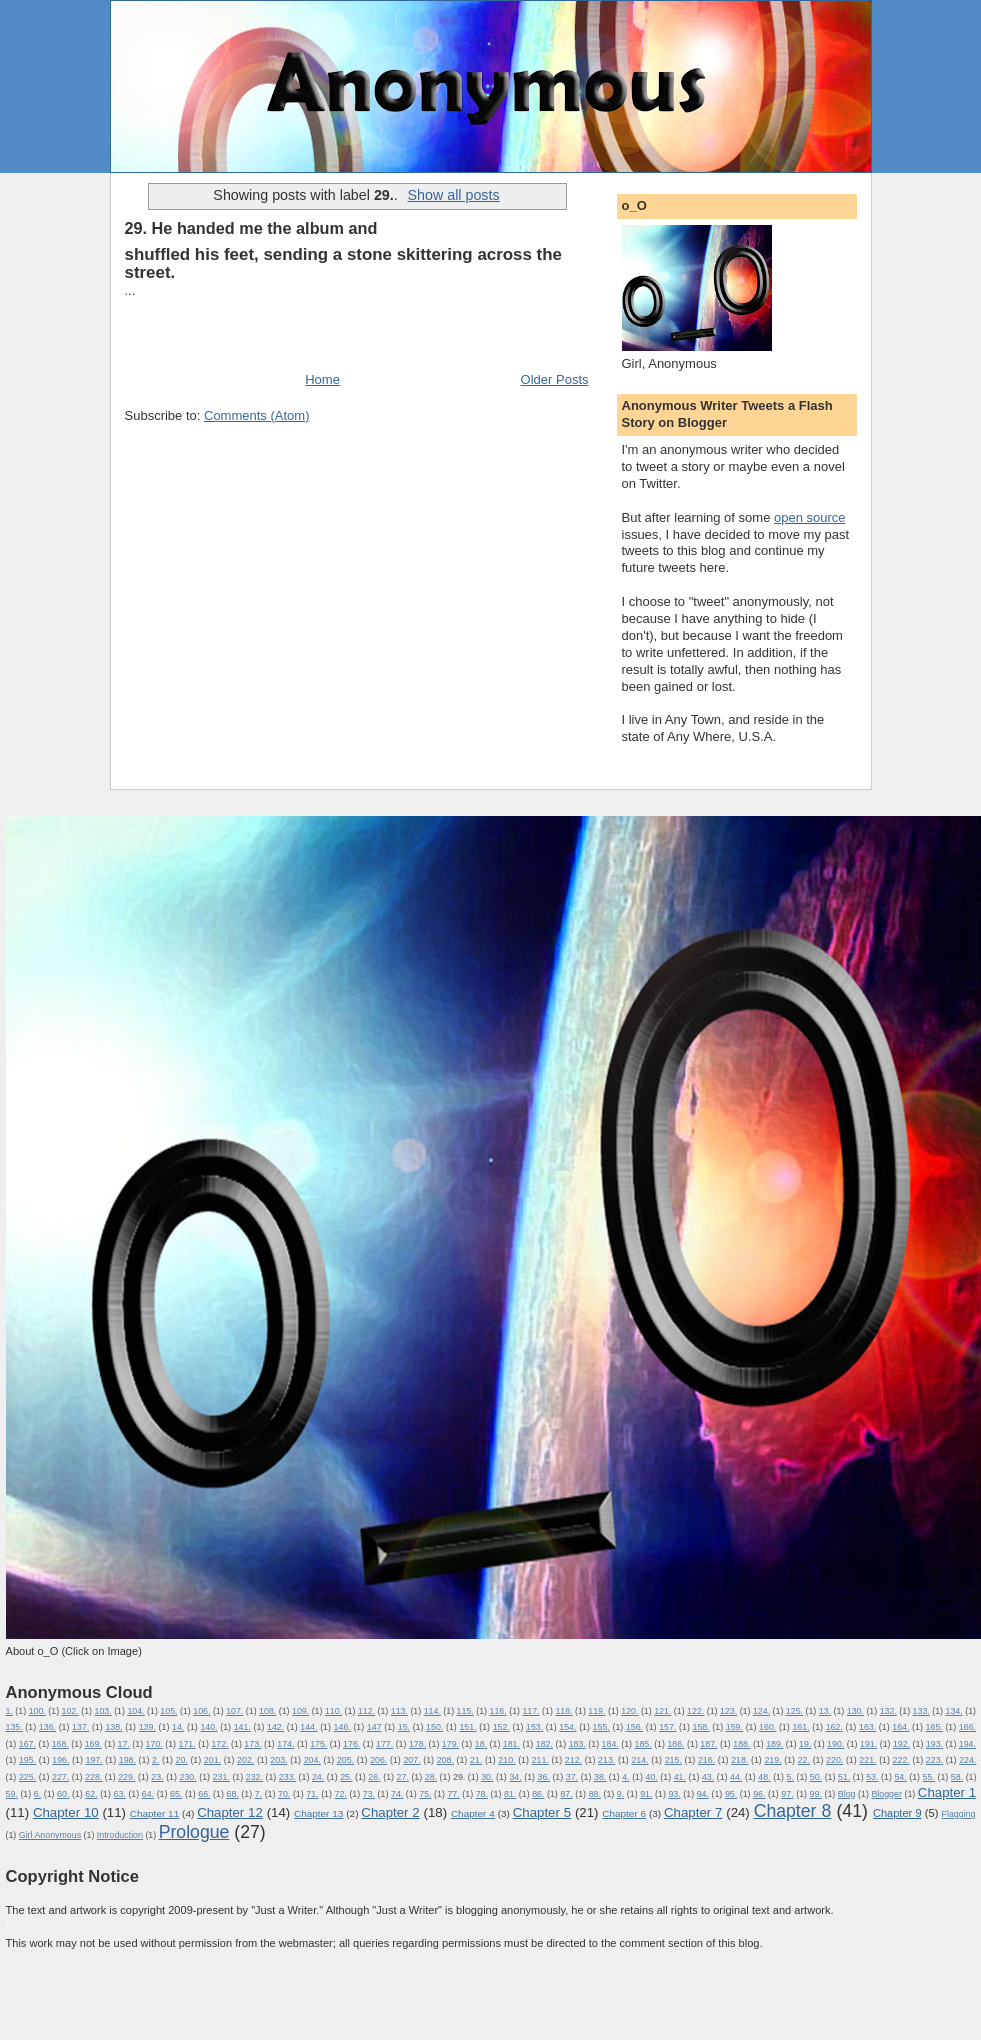  I want to click on 163., so click(867, 1727).